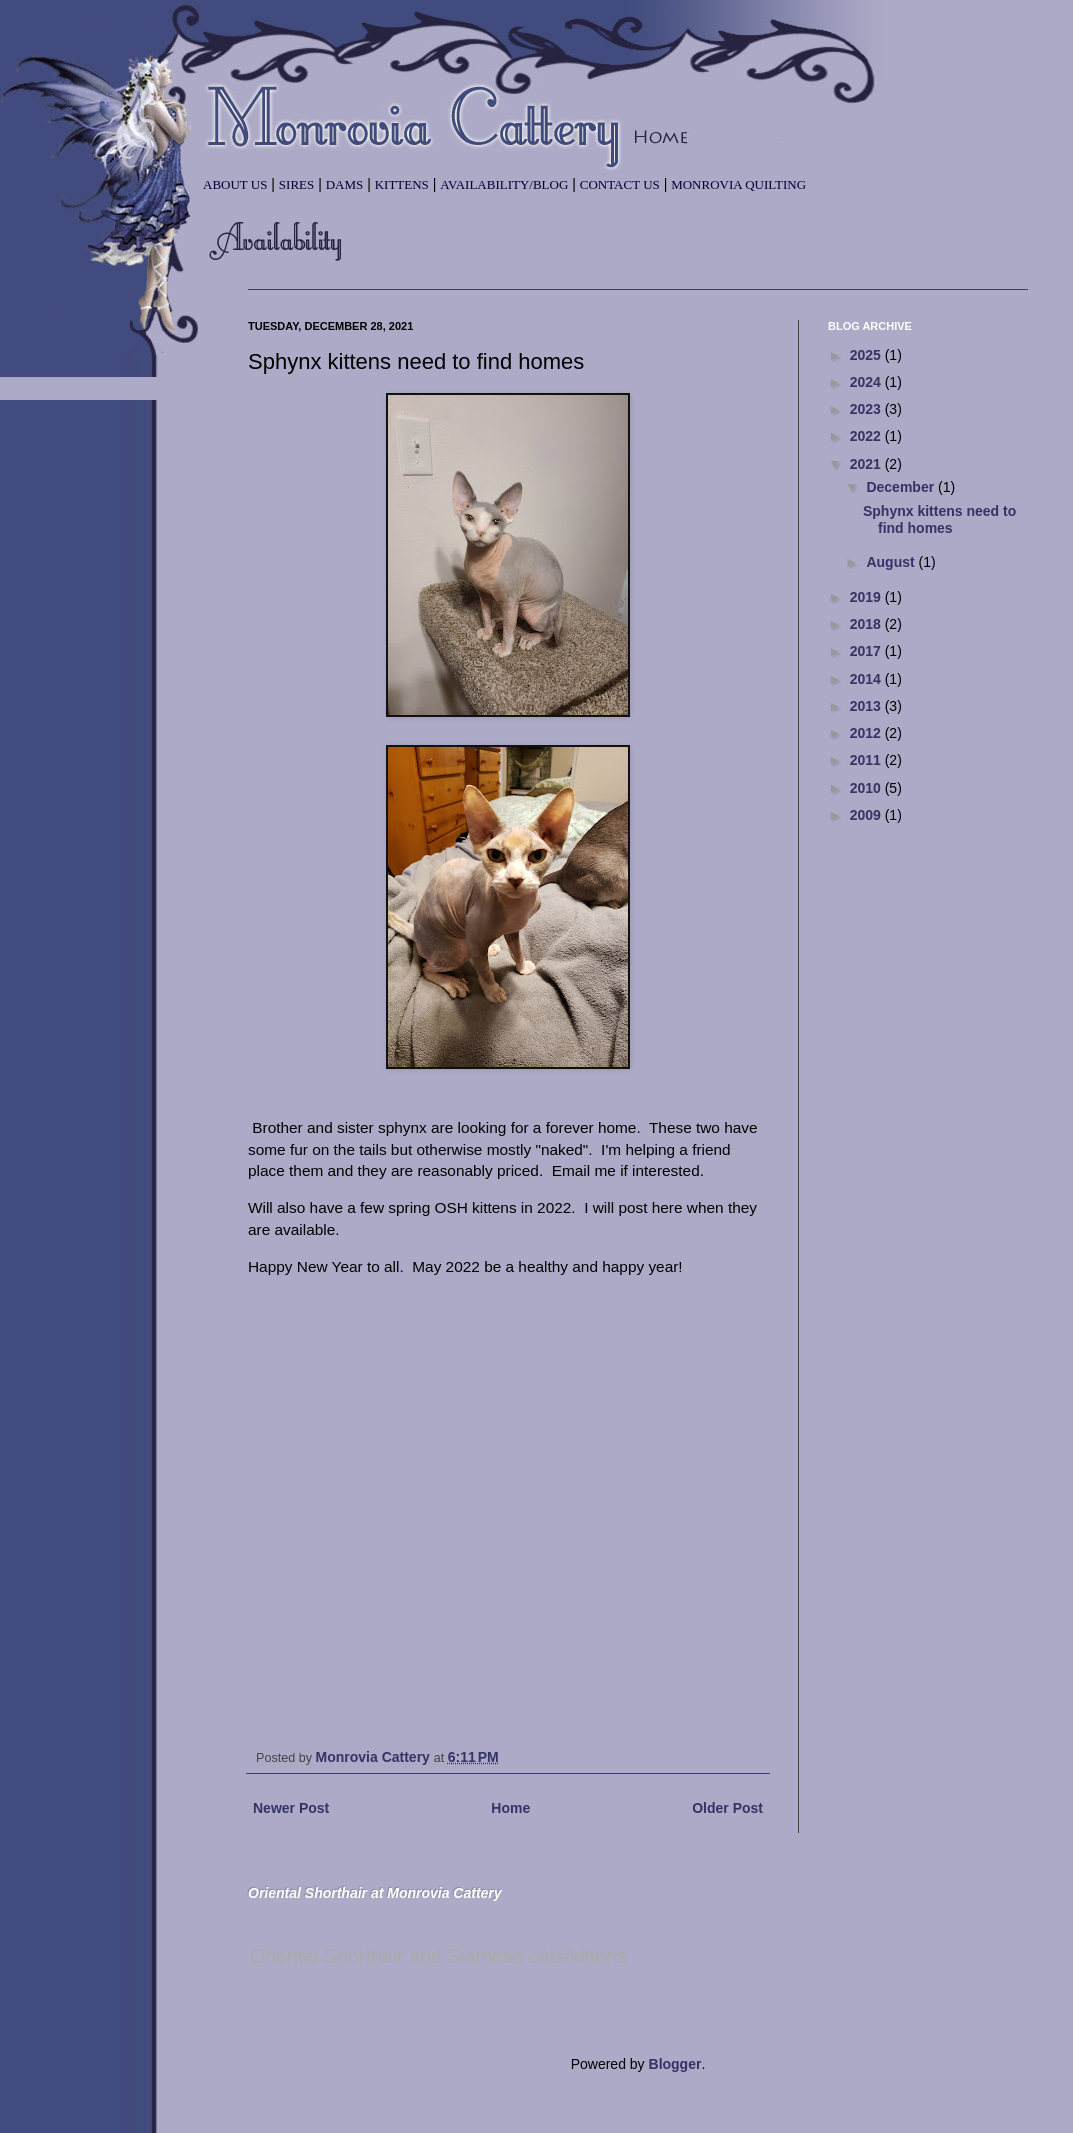 The height and width of the screenshot is (2133, 1073). What do you see at coordinates (902, 487) in the screenshot?
I see `December` at bounding box center [902, 487].